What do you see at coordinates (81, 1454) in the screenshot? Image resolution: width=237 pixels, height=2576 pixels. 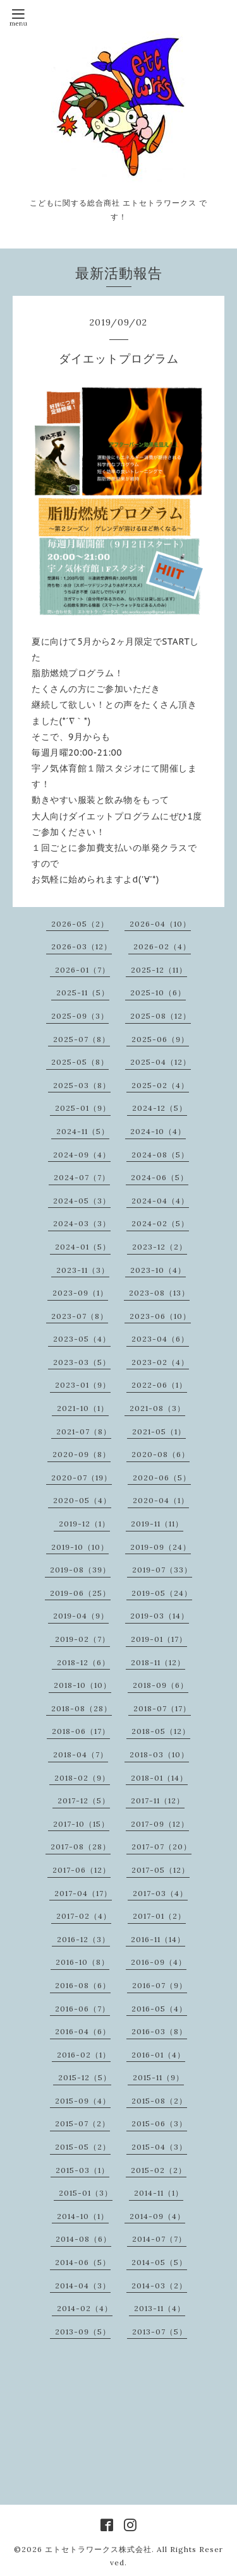 I see `2020-09（8）` at bounding box center [81, 1454].